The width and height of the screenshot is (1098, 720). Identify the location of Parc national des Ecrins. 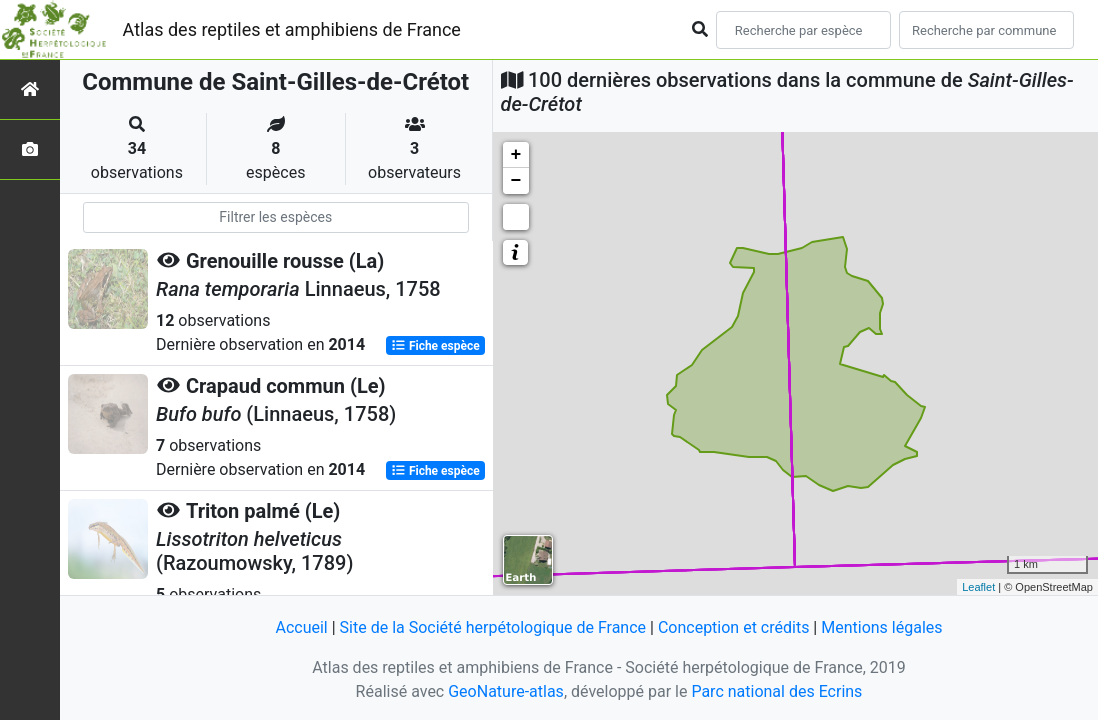
(776, 691).